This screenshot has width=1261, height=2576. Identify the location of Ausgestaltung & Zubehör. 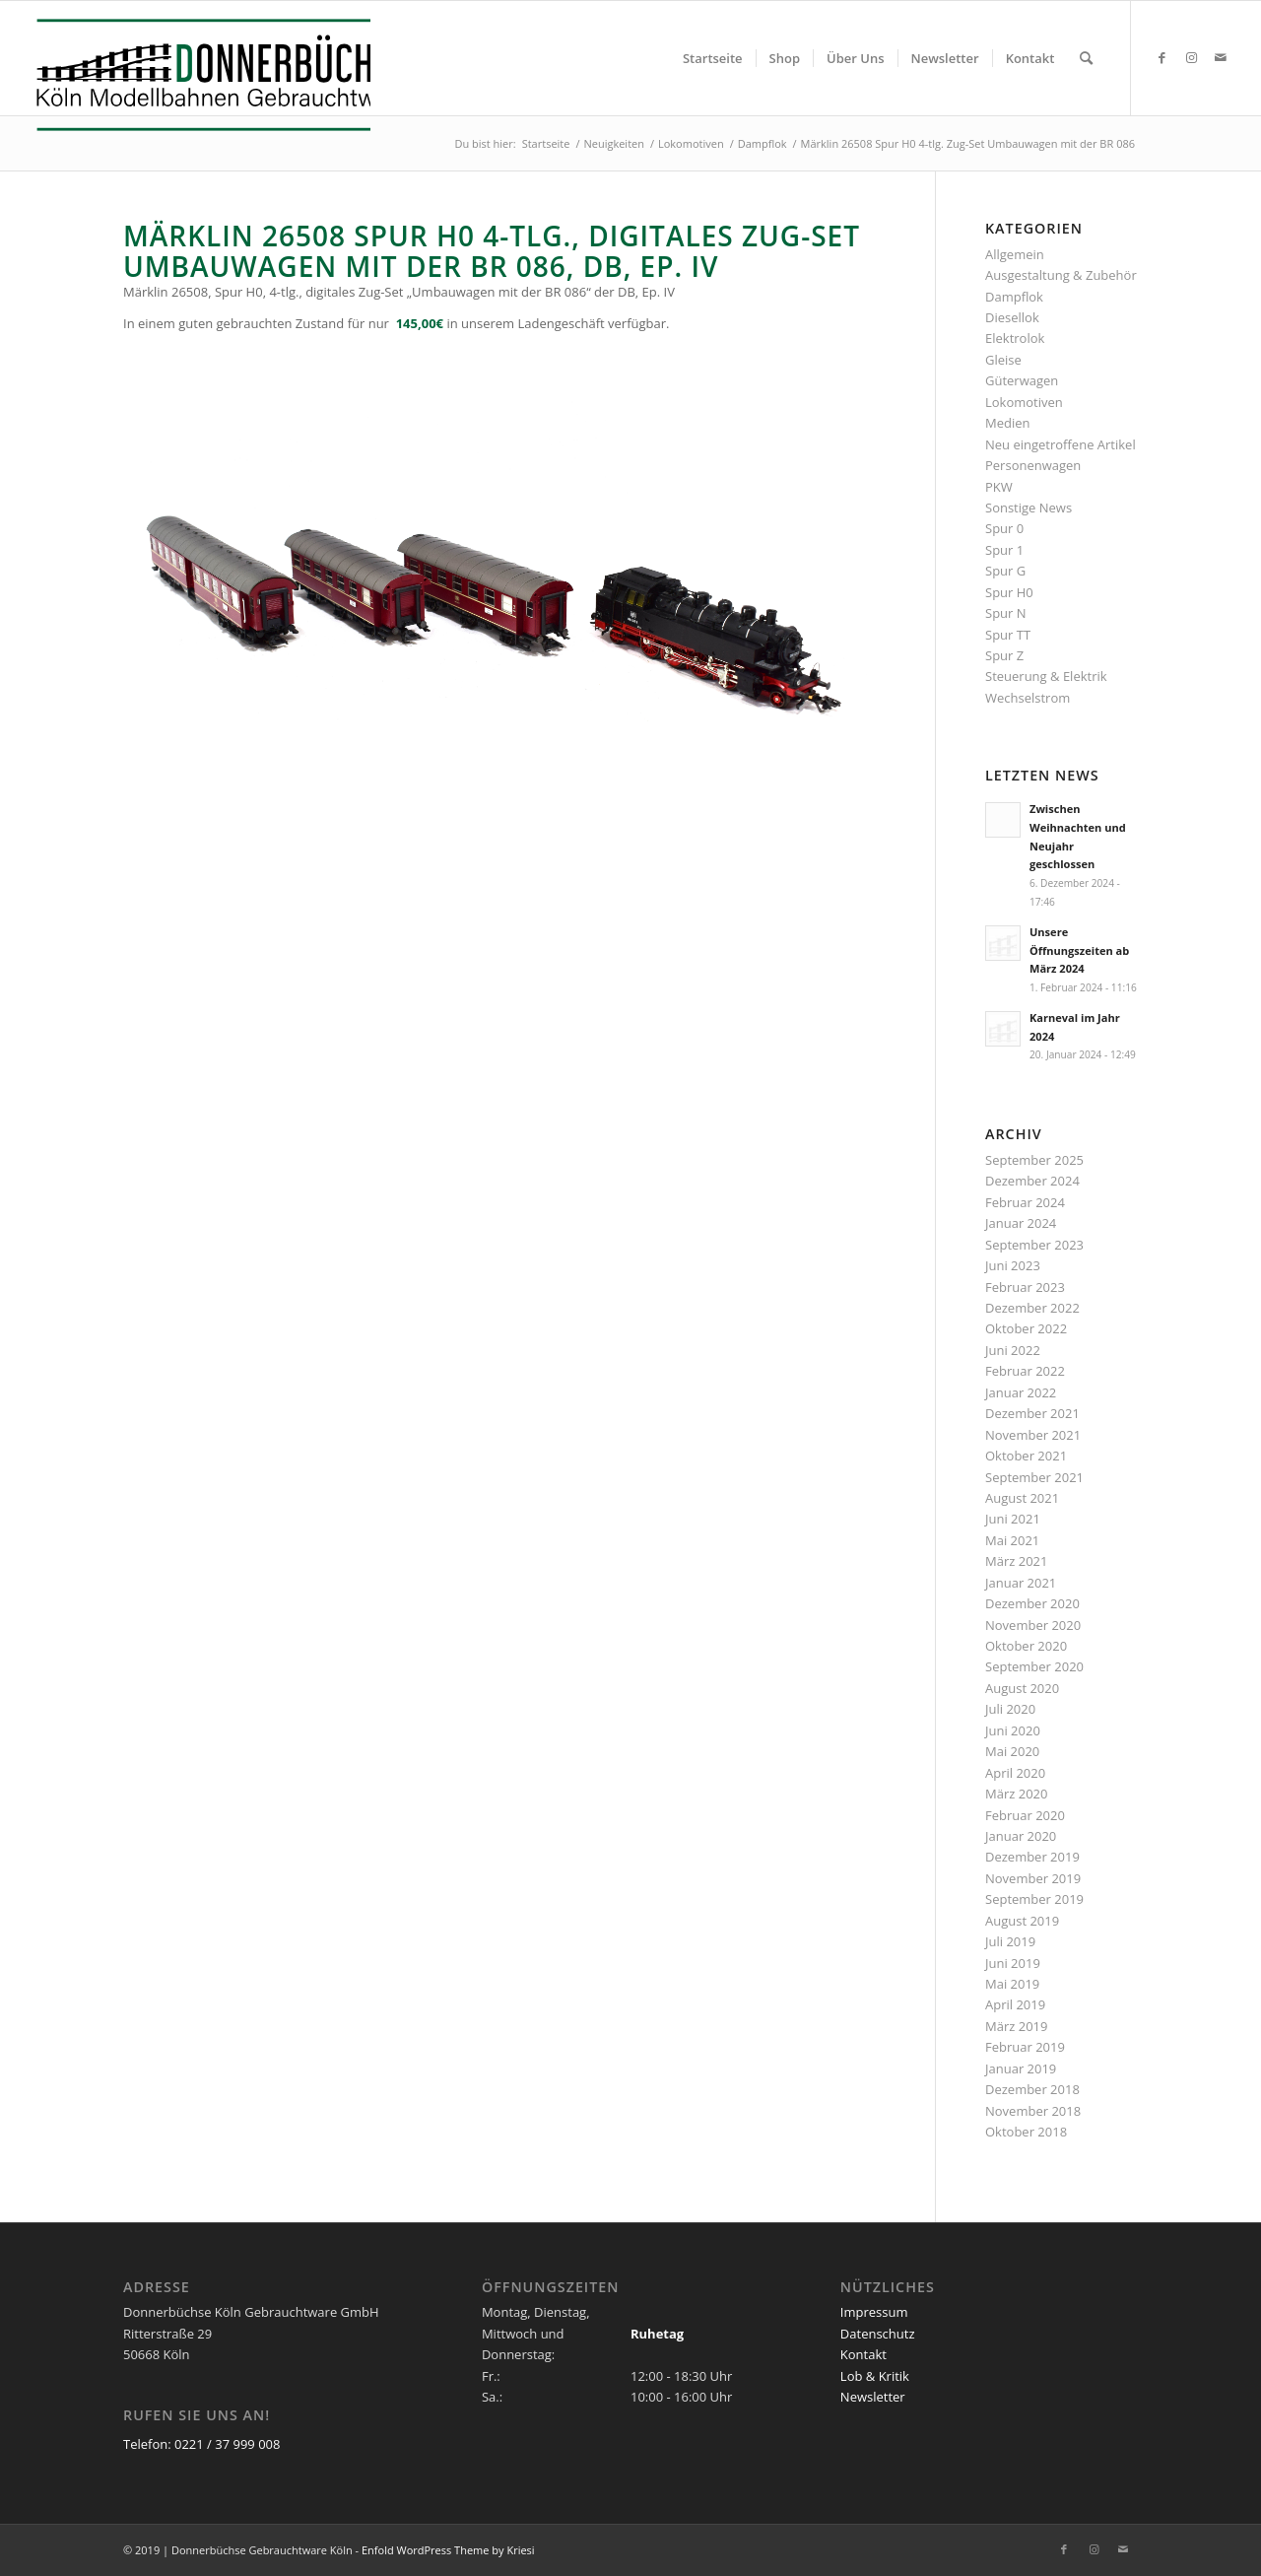
(1061, 275).